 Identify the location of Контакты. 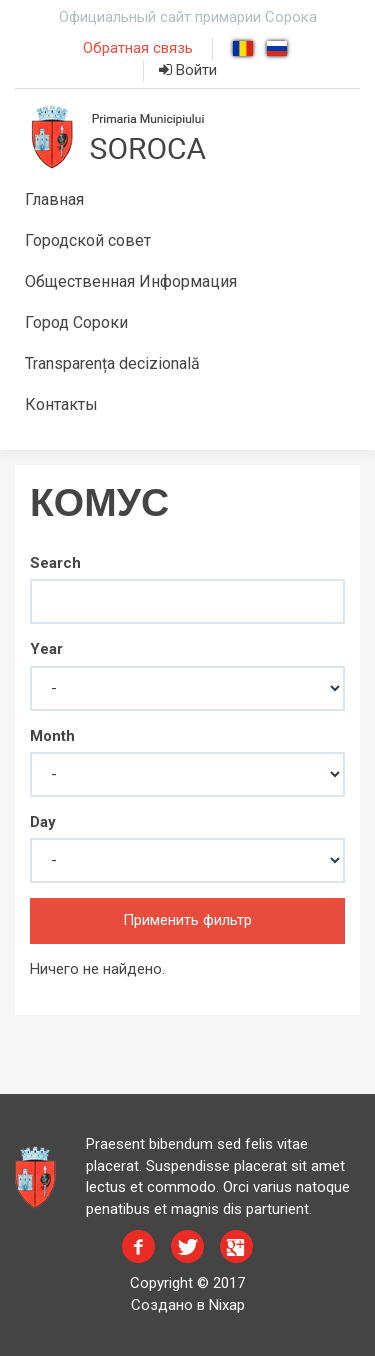
(61, 404).